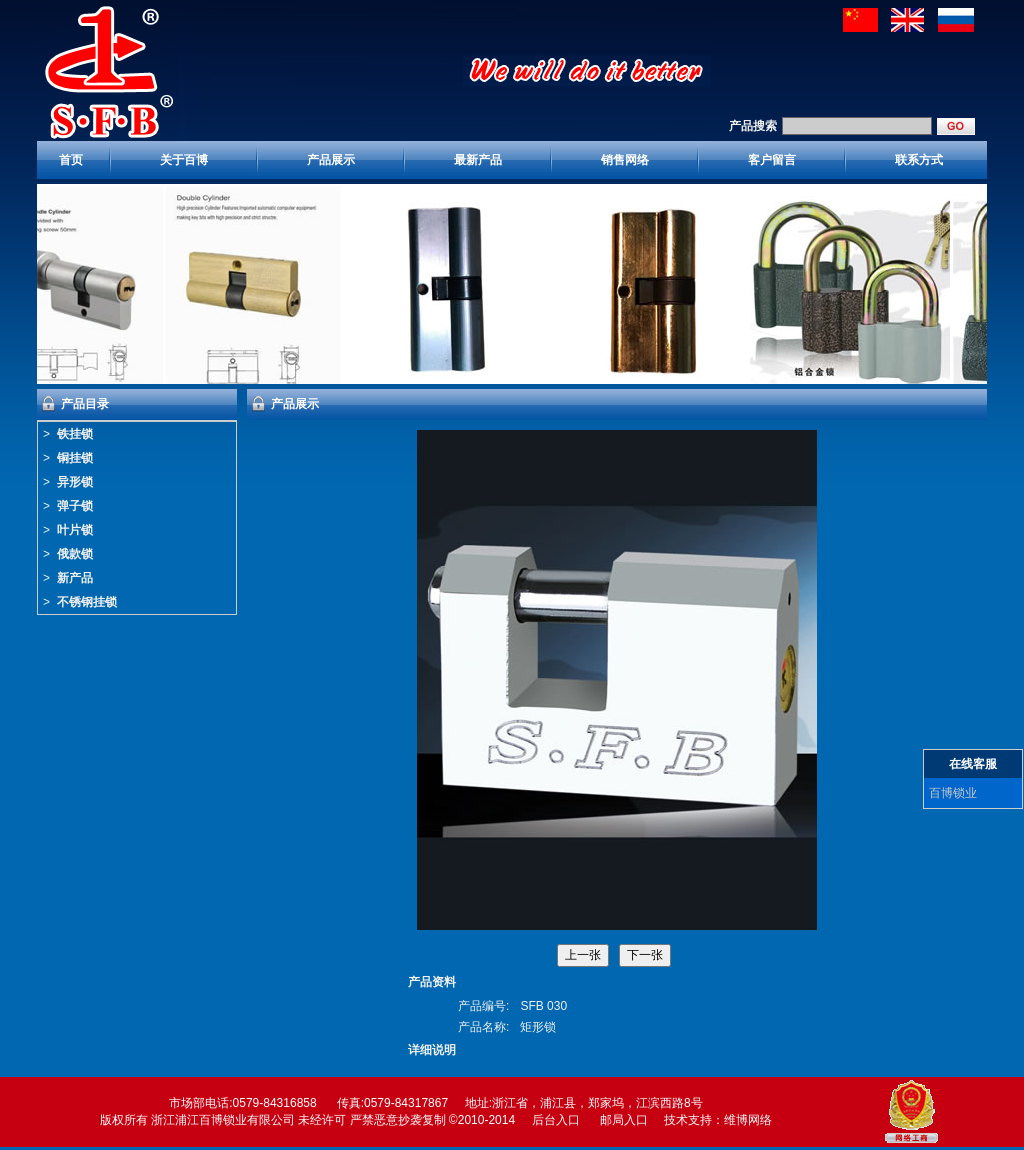  I want to click on 产品展示, so click(331, 160).